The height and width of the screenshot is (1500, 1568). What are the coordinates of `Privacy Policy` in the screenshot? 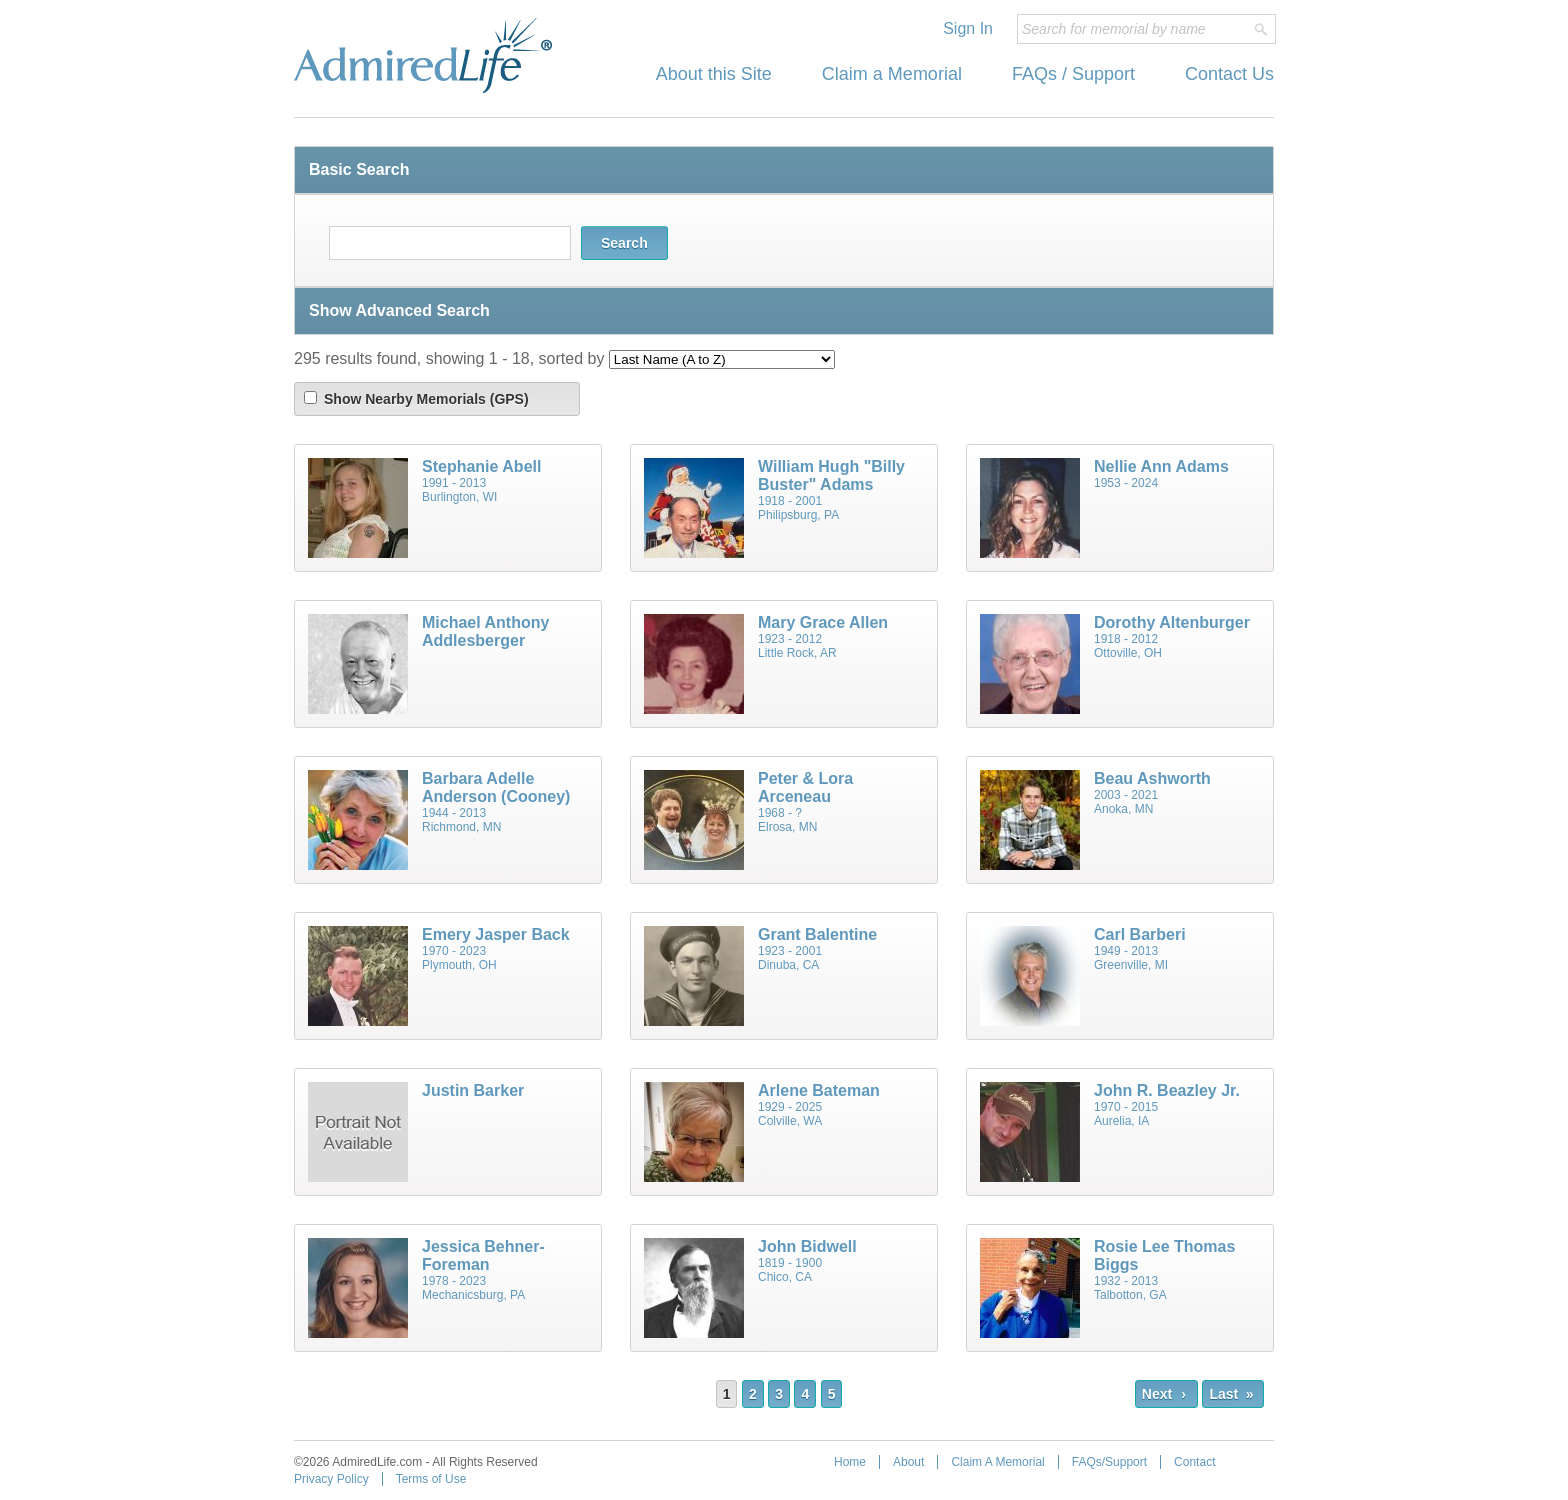 It's located at (331, 1479).